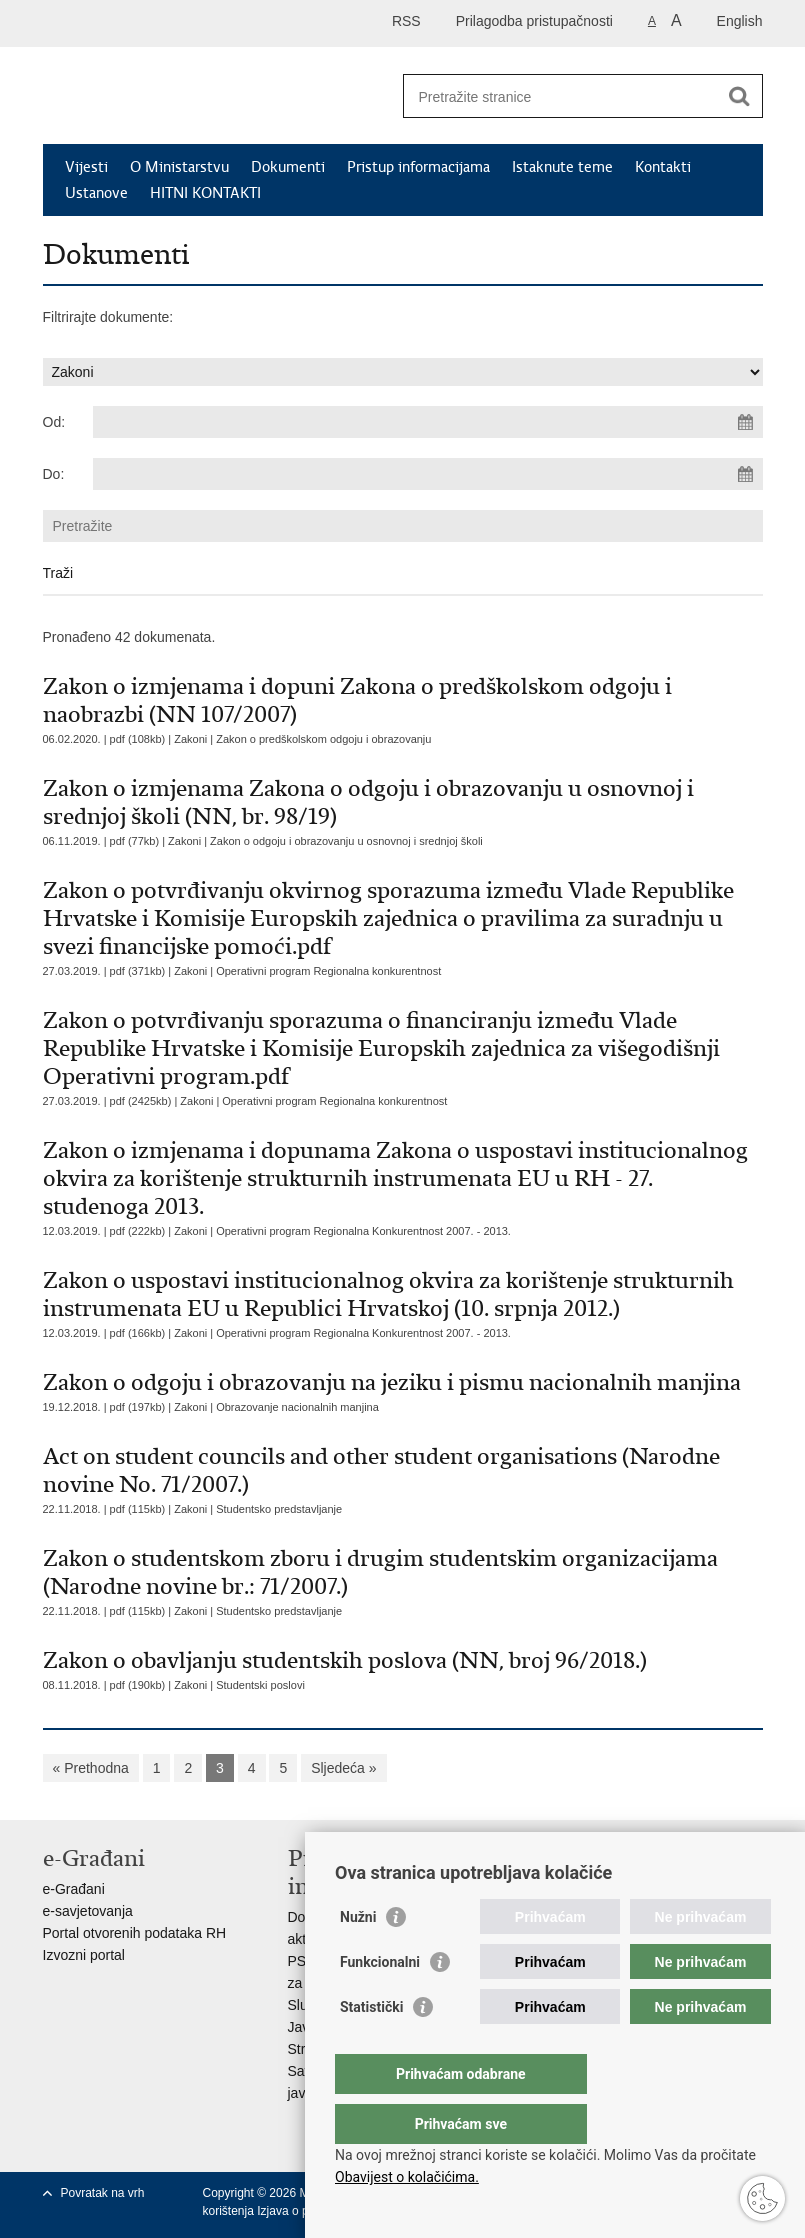 Image resolution: width=805 pixels, height=2238 pixels. What do you see at coordinates (328, 971) in the screenshot?
I see `Operativni program Regionalna konkurentnost` at bounding box center [328, 971].